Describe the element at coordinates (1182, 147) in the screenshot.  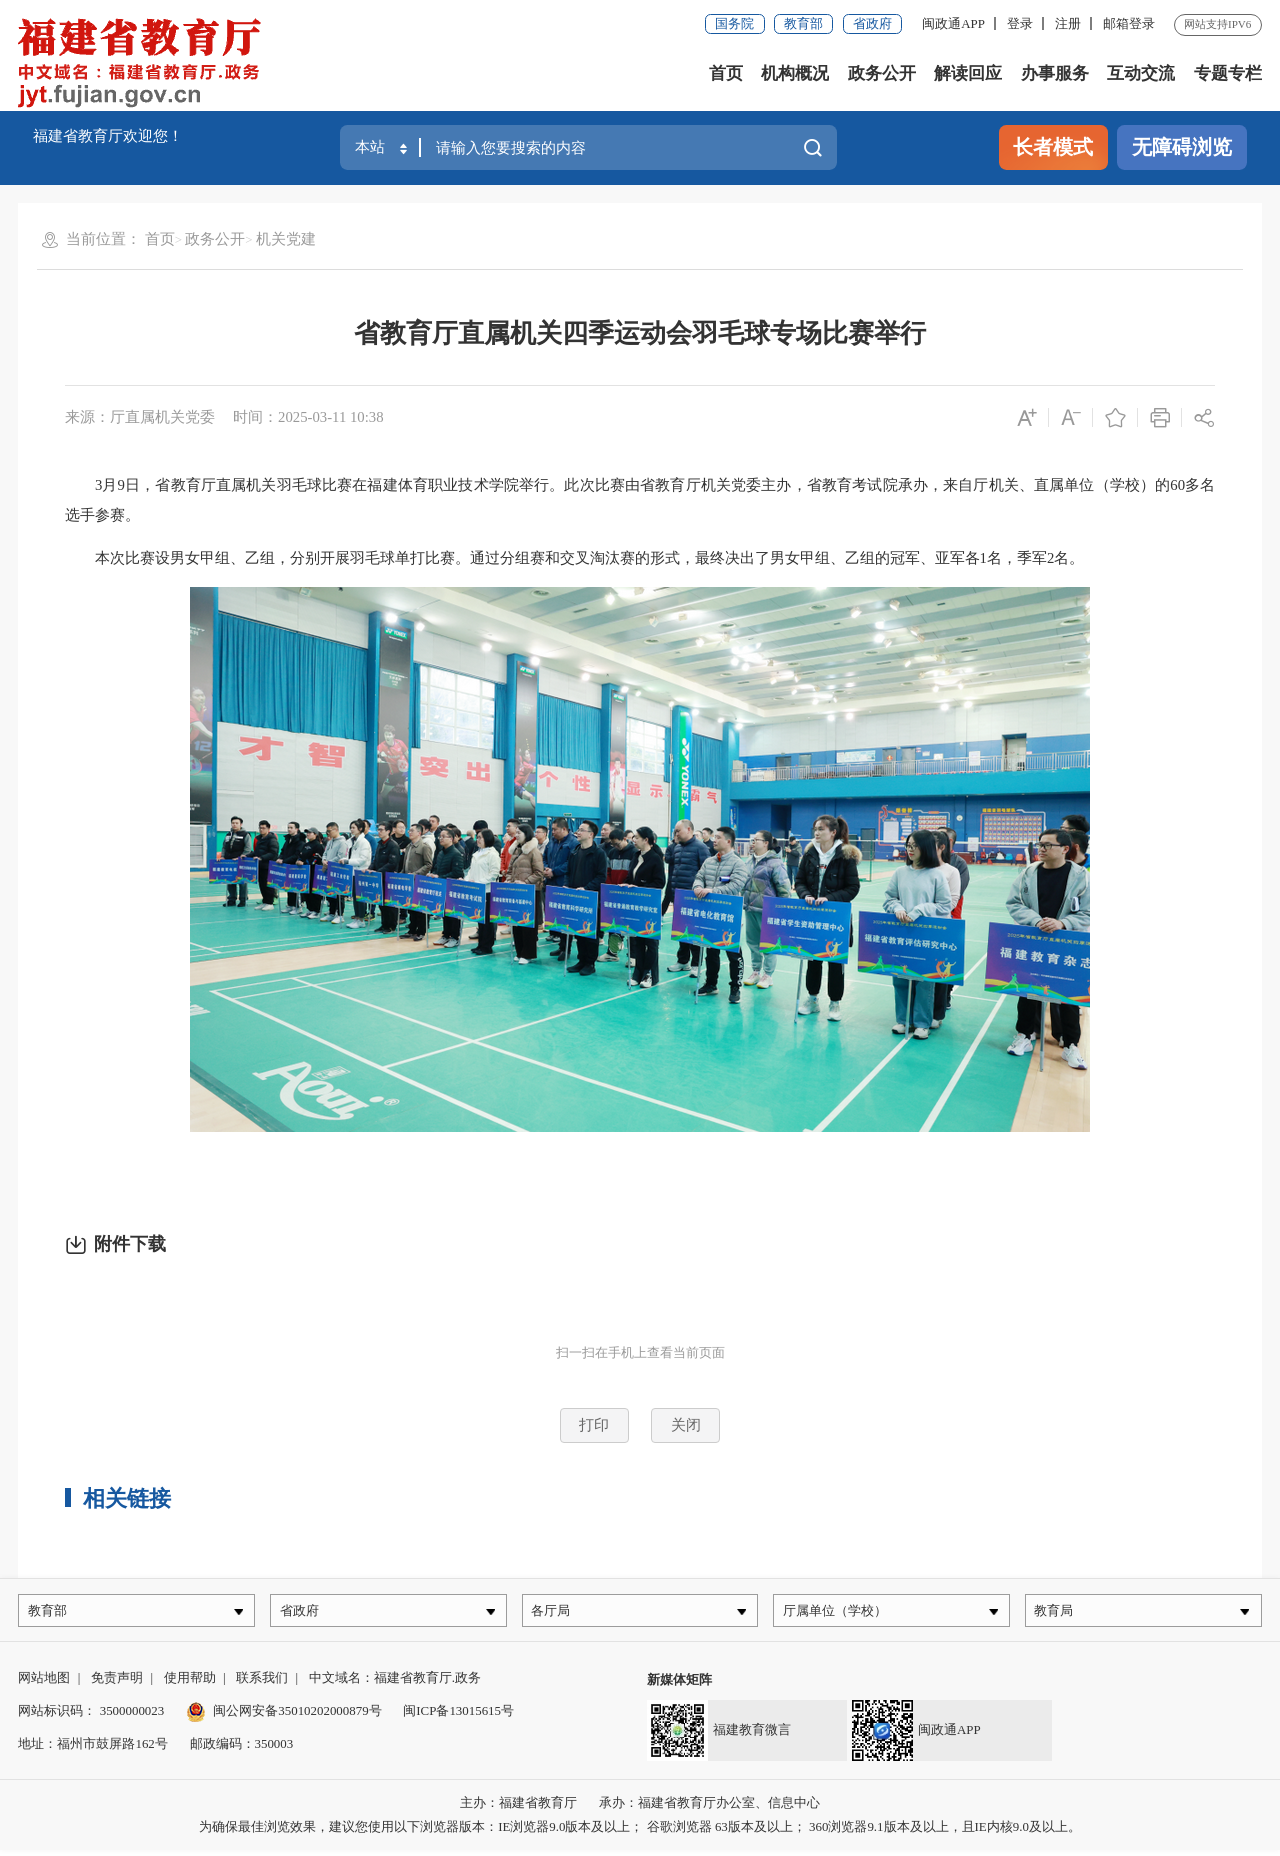
I see `无障碍浏览` at that location.